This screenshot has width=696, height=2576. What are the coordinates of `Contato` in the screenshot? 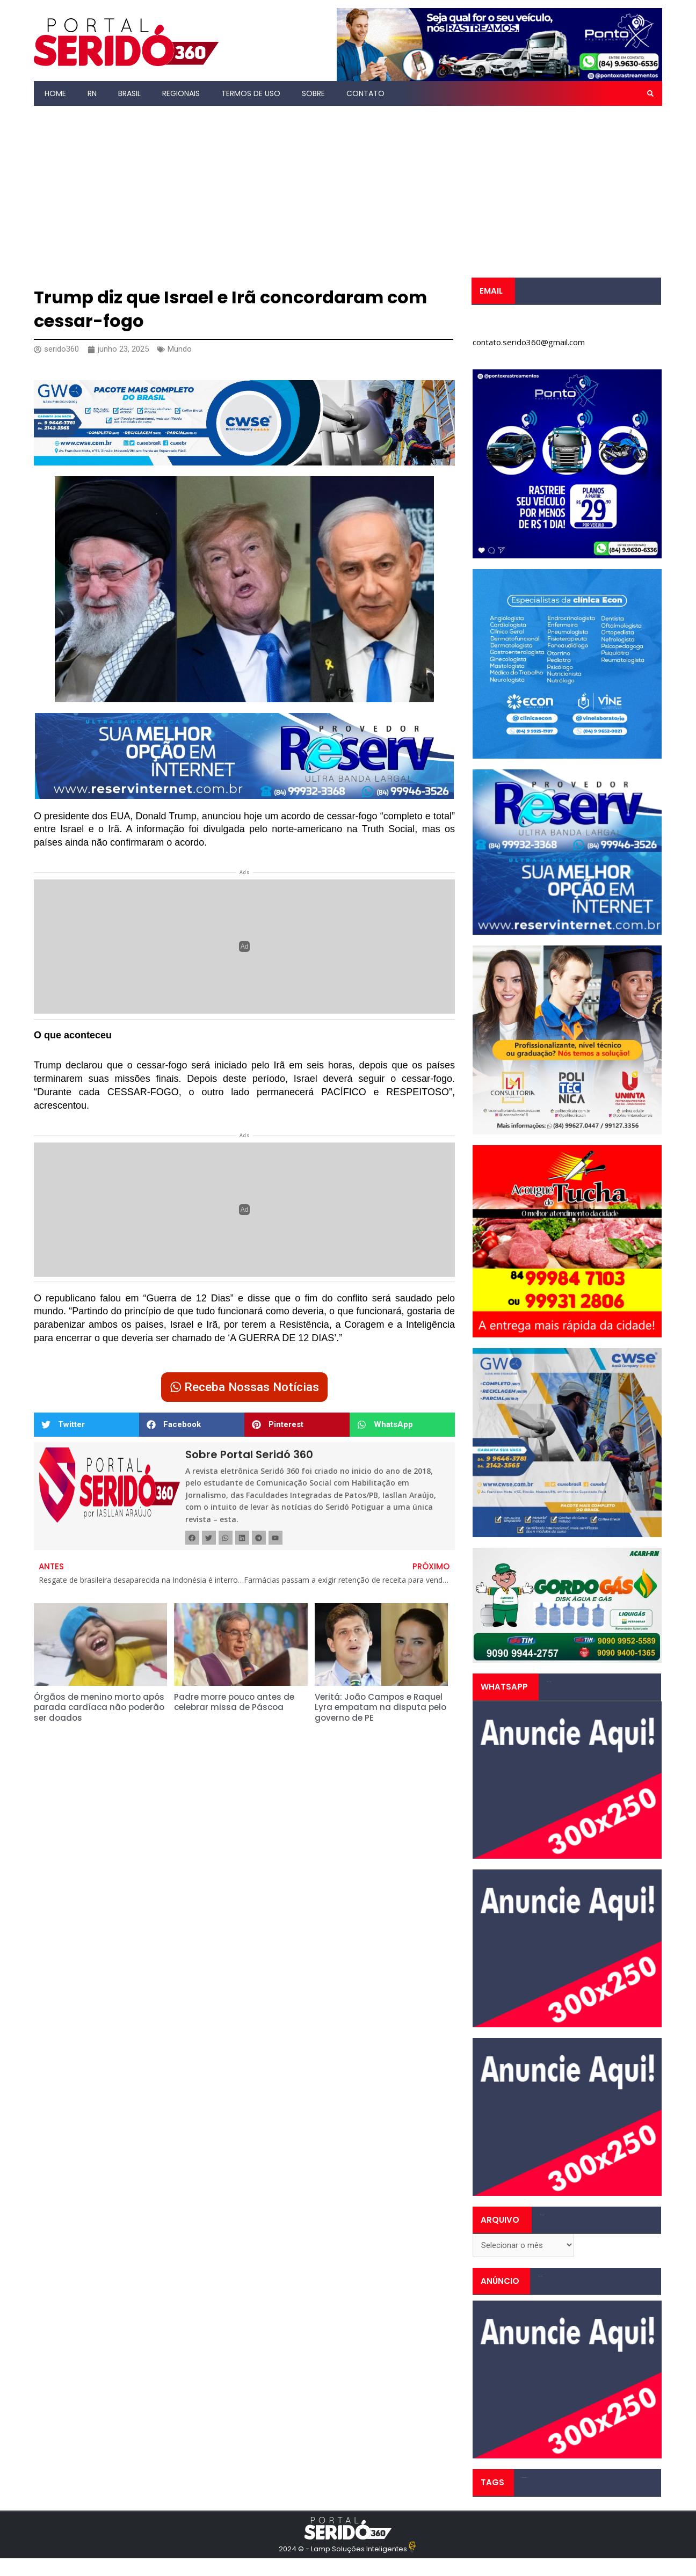 It's located at (365, 93).